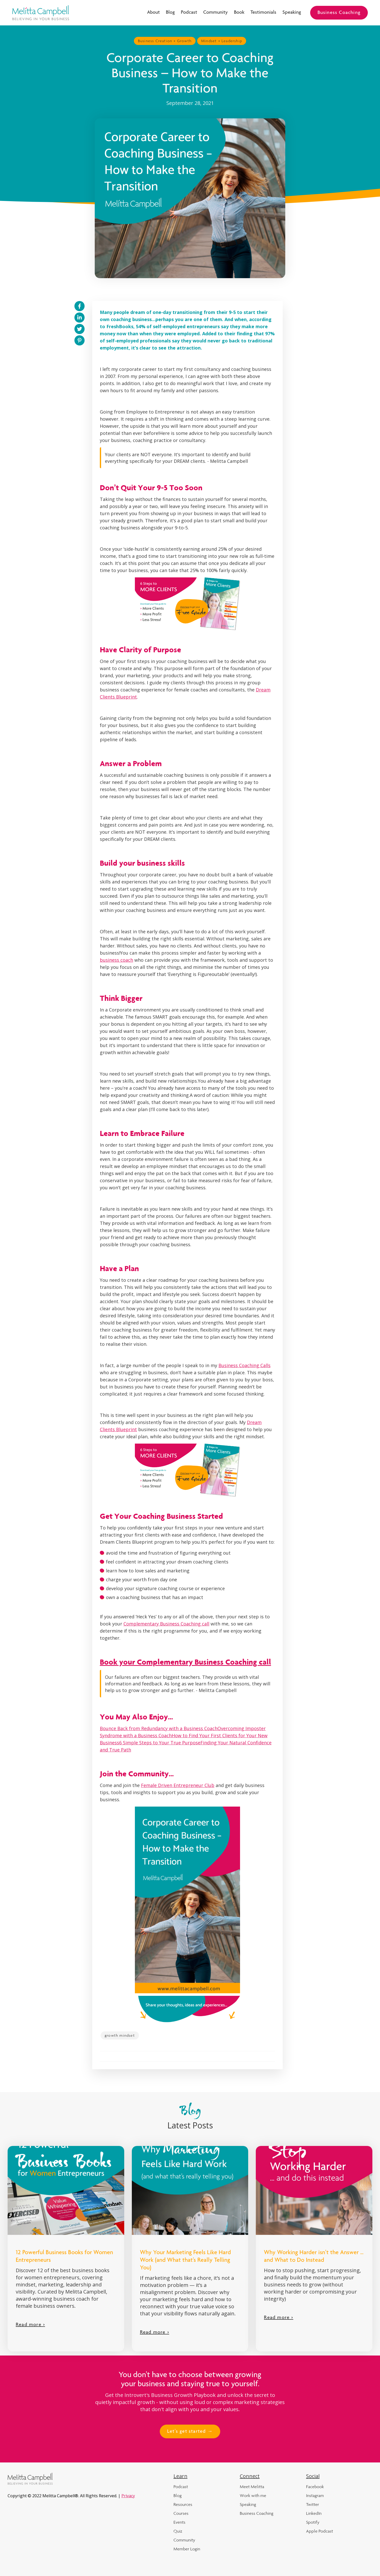 The image size is (380, 2576). What do you see at coordinates (177, 1785) in the screenshot?
I see `Female Driven Entrepreneur Club` at bounding box center [177, 1785].